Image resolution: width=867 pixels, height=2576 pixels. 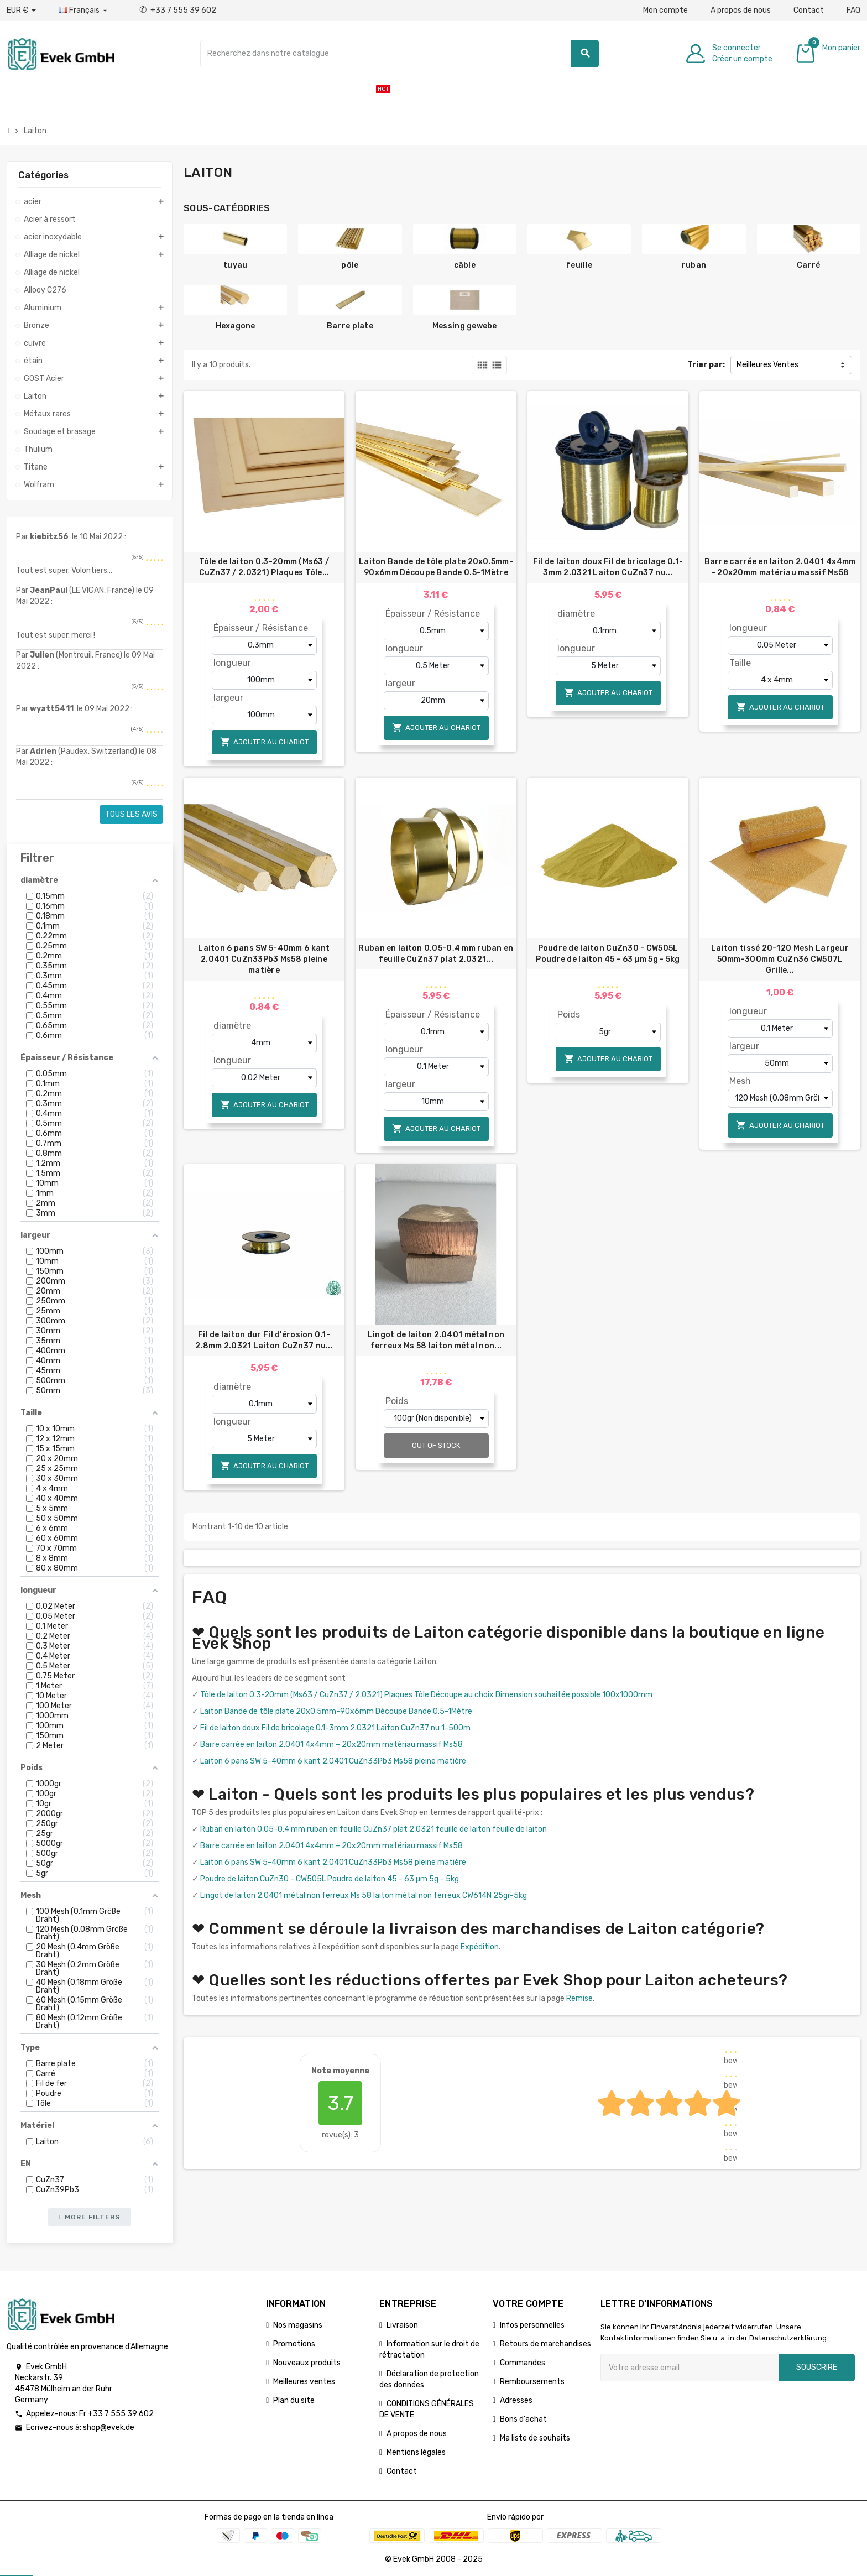 I want to click on Mon compte, so click(x=665, y=10).